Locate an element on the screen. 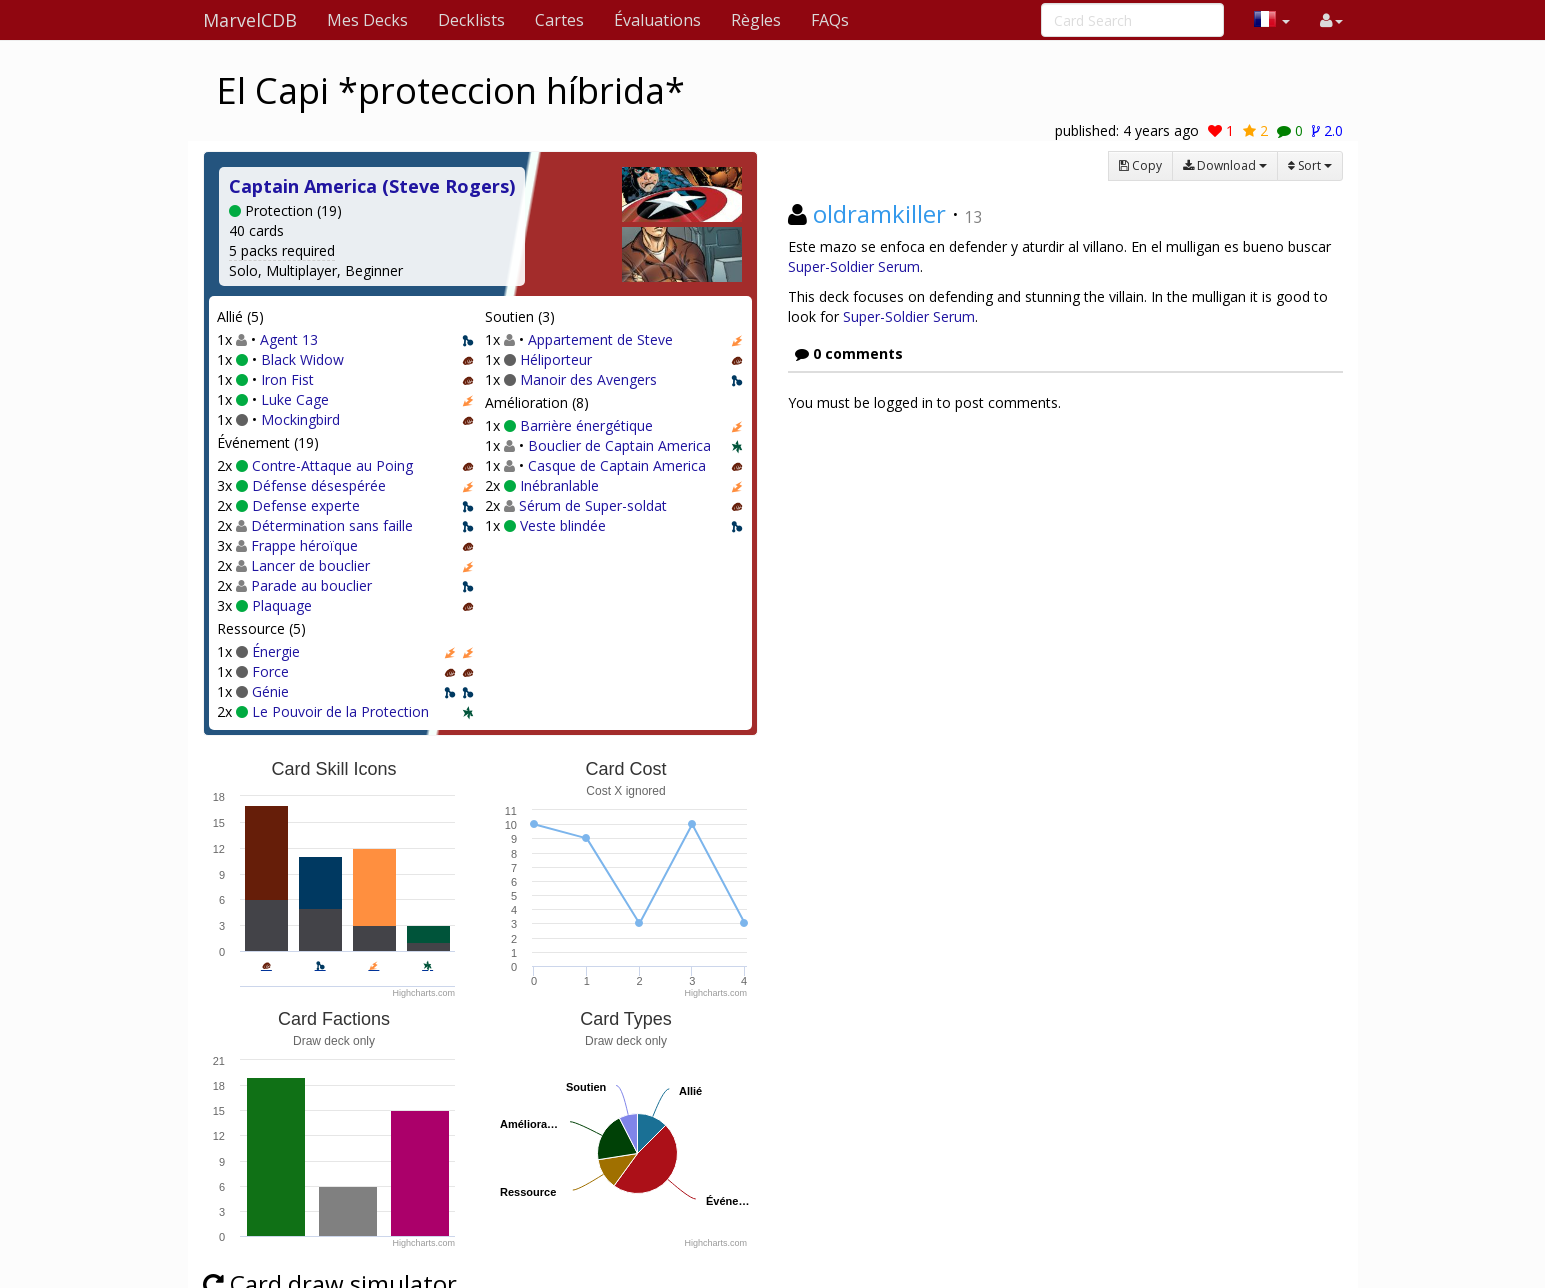 This screenshot has width=1545, height=1288. Parade au bouclier is located at coordinates (311, 585).